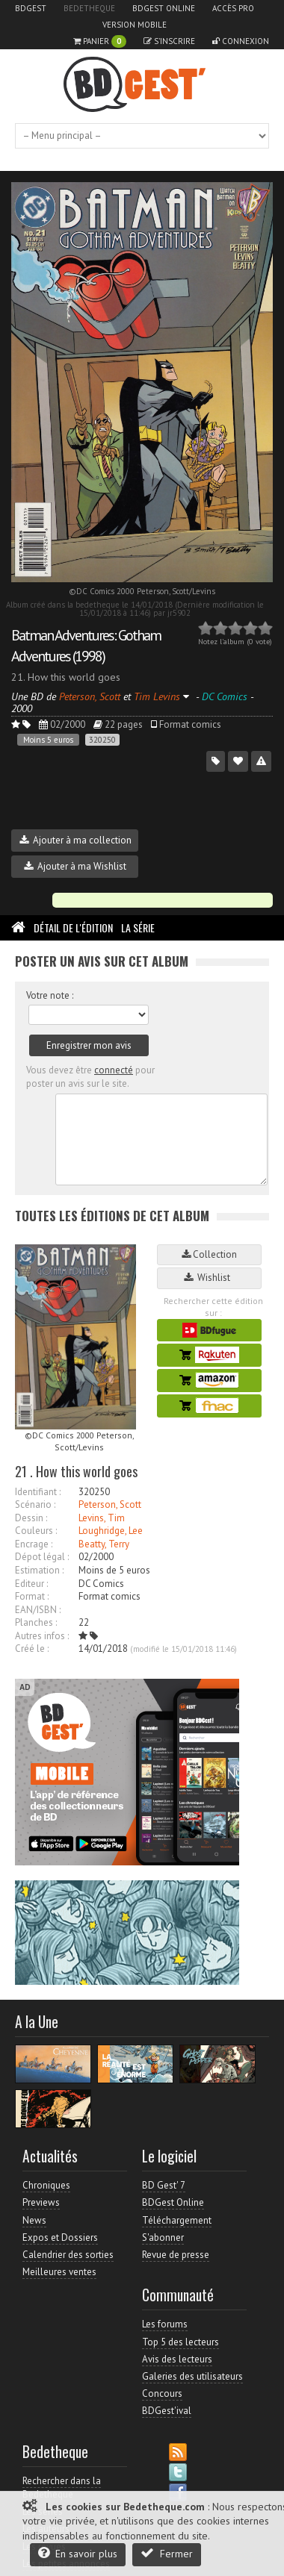 Image resolution: width=284 pixels, height=2576 pixels. I want to click on Peterson, Scott, so click(109, 1504).